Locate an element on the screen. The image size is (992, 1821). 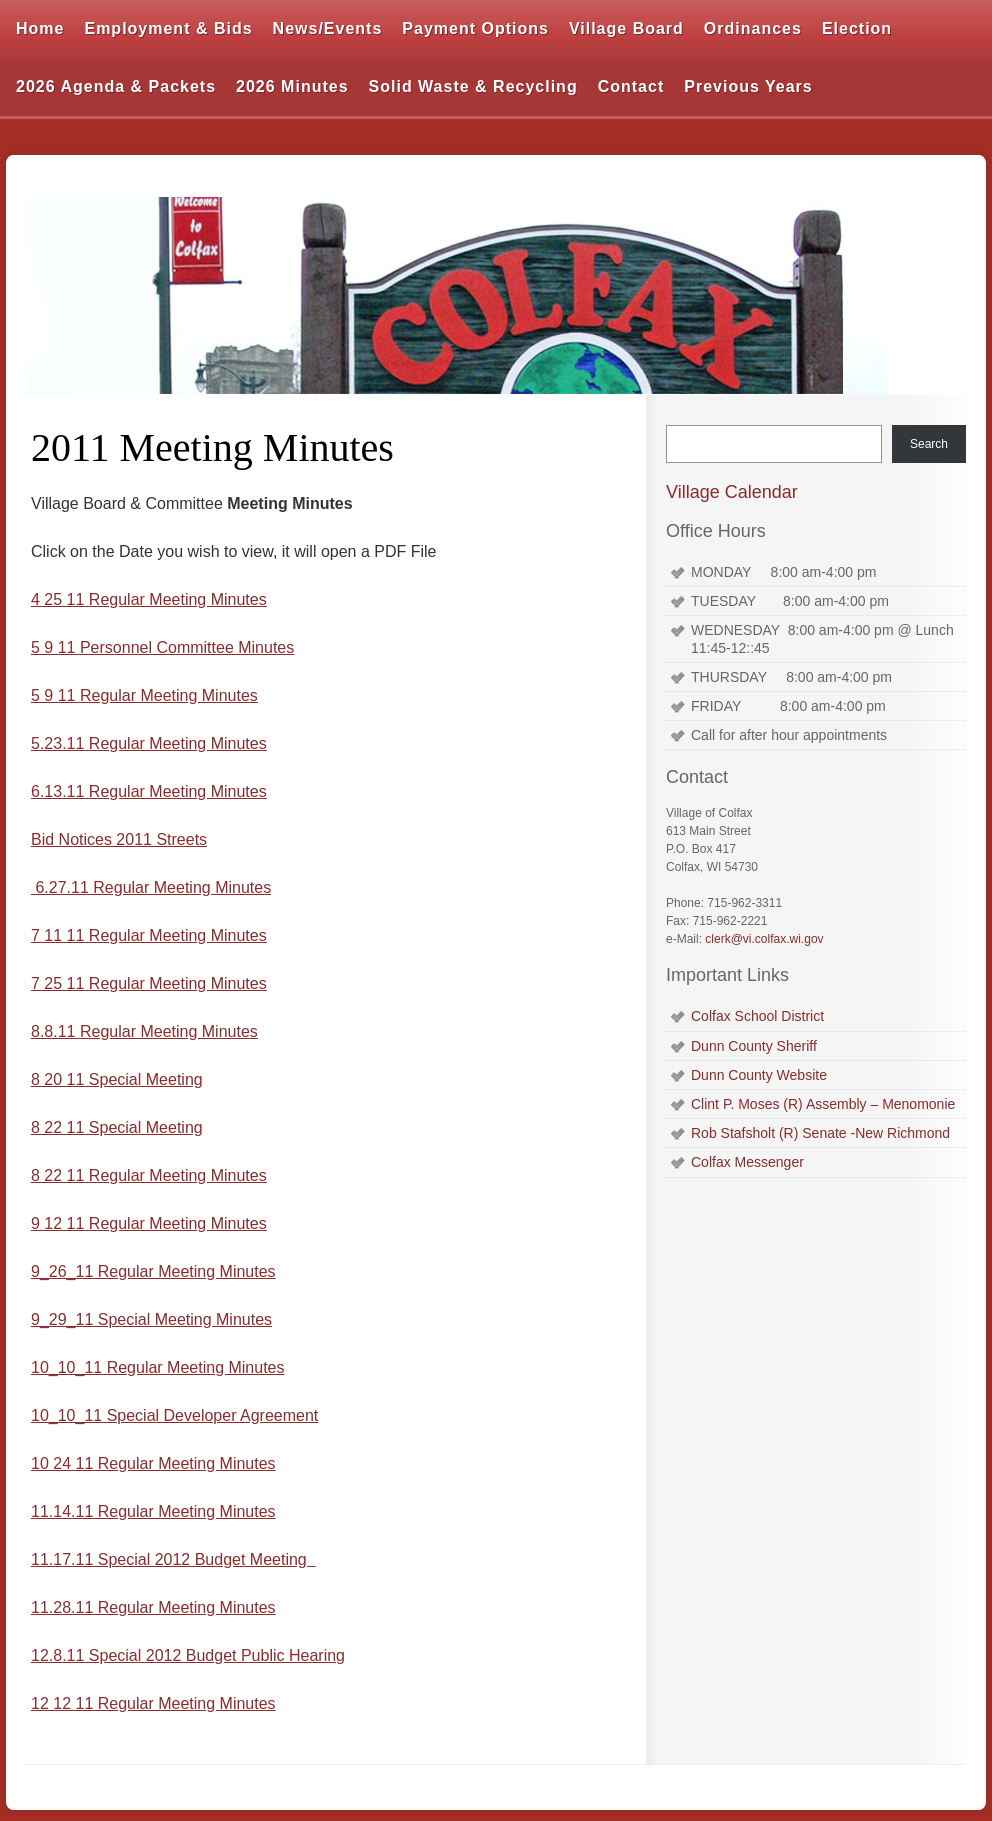
13.11 Regular Meeting Minutes is located at coordinates (155, 791).